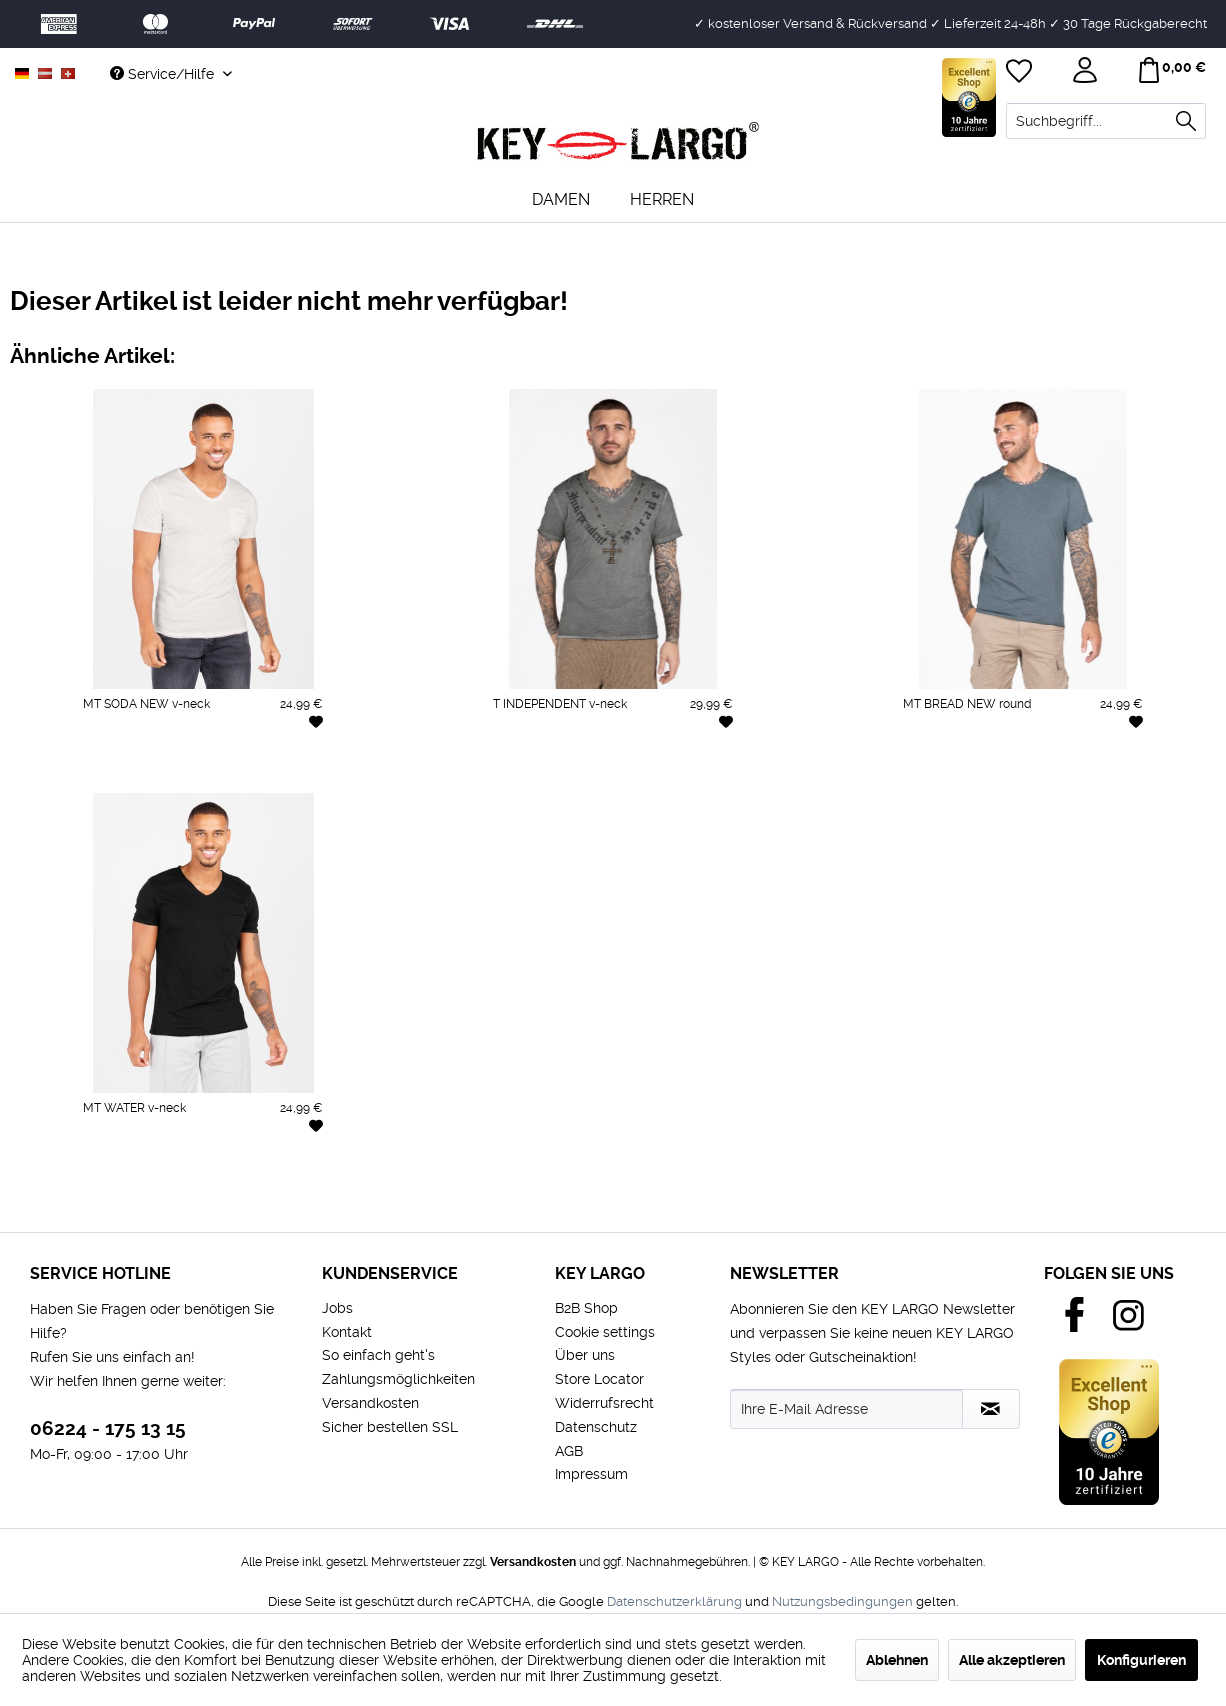 The image size is (1226, 1706). I want to click on Service/Hilfe [menuitem], so click(164, 74).